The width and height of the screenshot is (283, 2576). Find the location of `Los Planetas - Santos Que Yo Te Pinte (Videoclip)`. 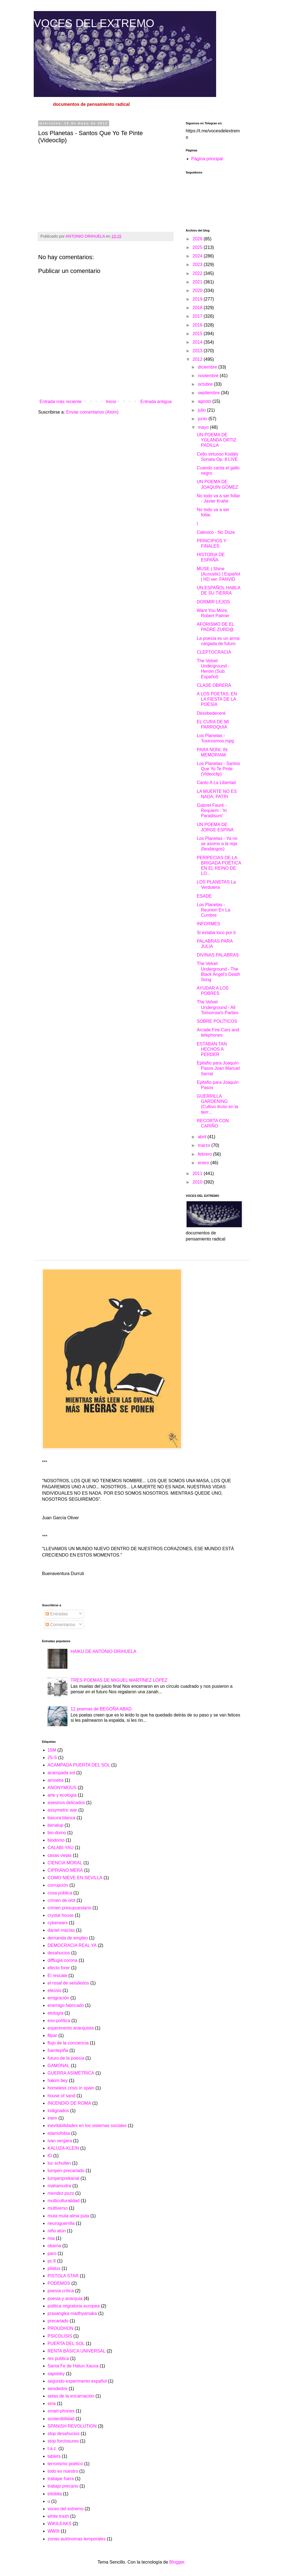

Los Planetas - Santos Que Yo Te Pinte (Videoclip) is located at coordinates (218, 768).